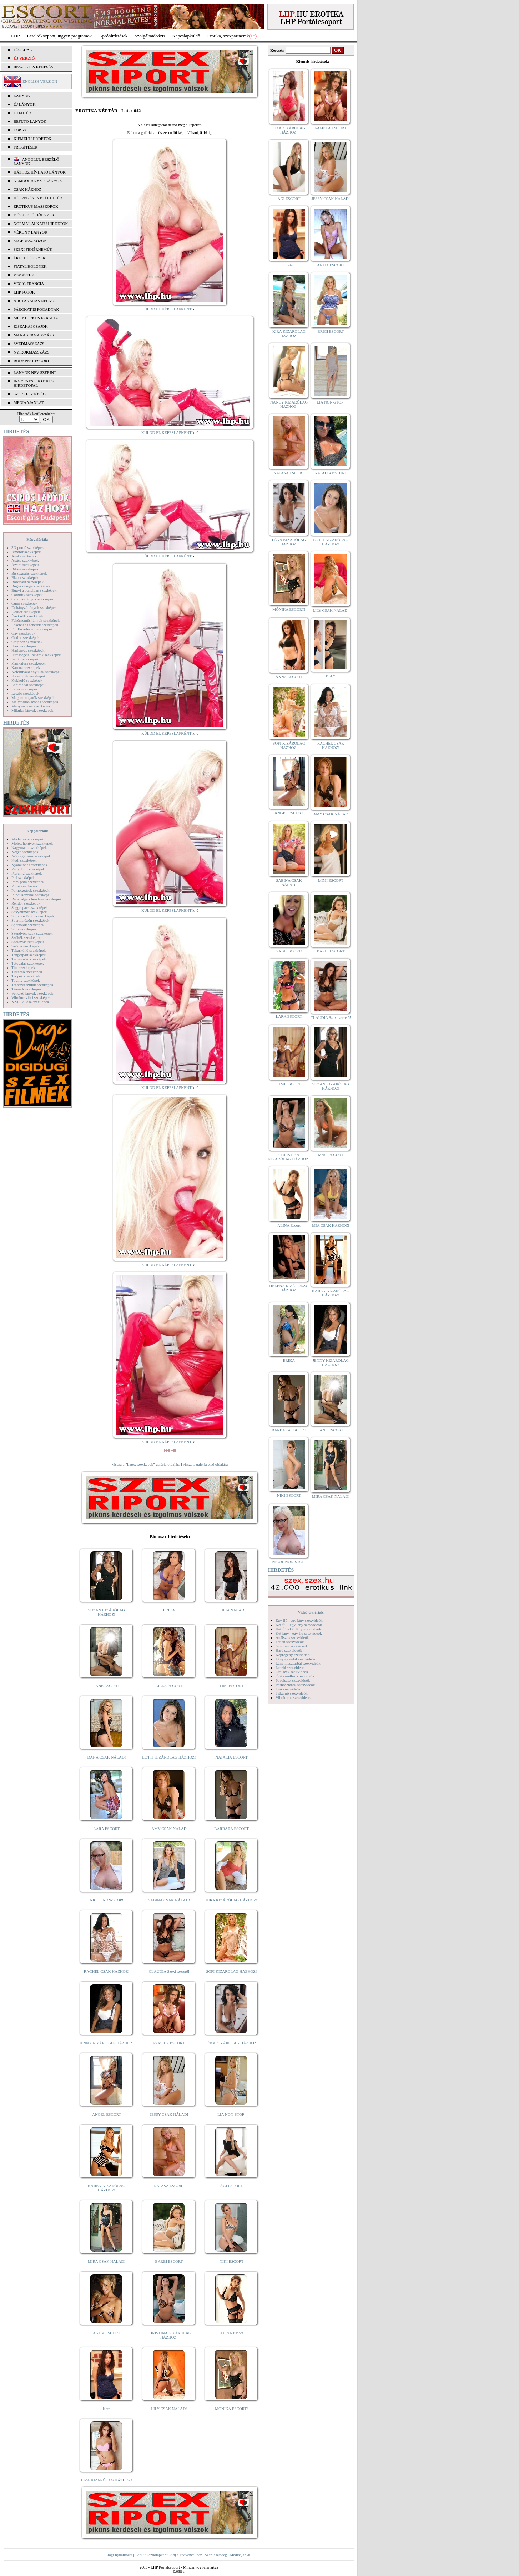 The image size is (519, 2576). Describe the element at coordinates (34, 335) in the screenshot. I see `Managermasszázs` at that location.